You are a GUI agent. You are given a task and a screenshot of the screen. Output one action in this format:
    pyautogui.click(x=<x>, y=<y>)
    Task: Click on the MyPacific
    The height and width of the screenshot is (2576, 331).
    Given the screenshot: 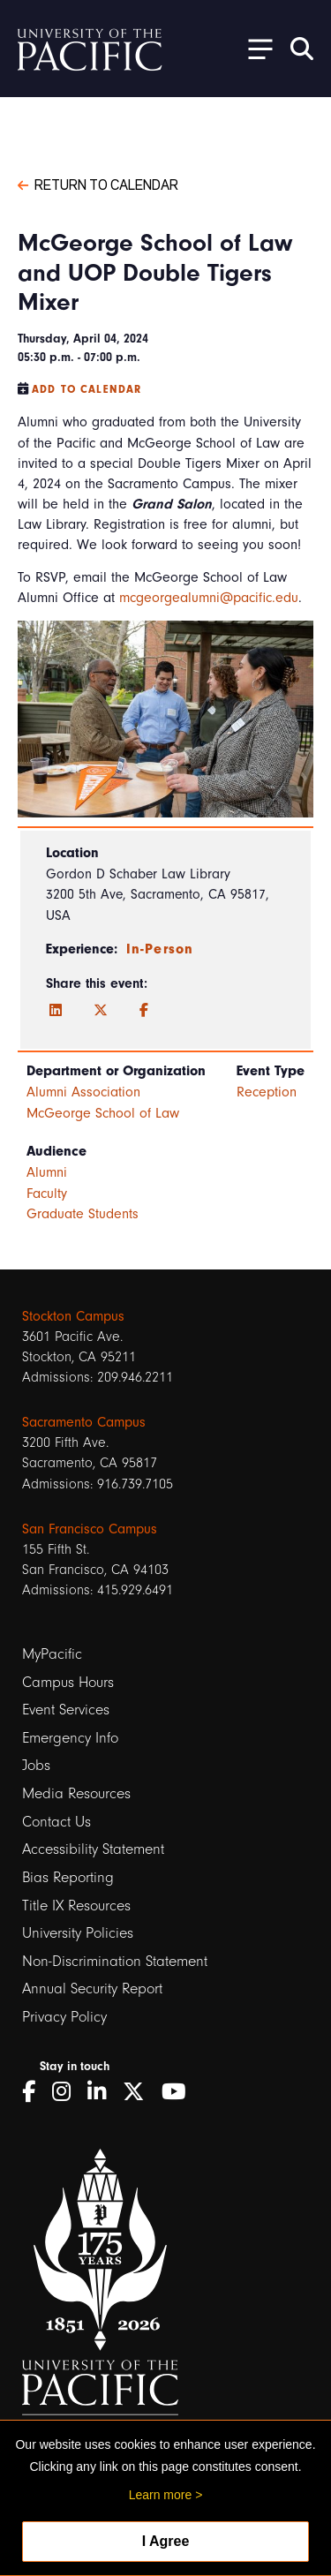 What is the action you would take?
    pyautogui.click(x=52, y=1654)
    